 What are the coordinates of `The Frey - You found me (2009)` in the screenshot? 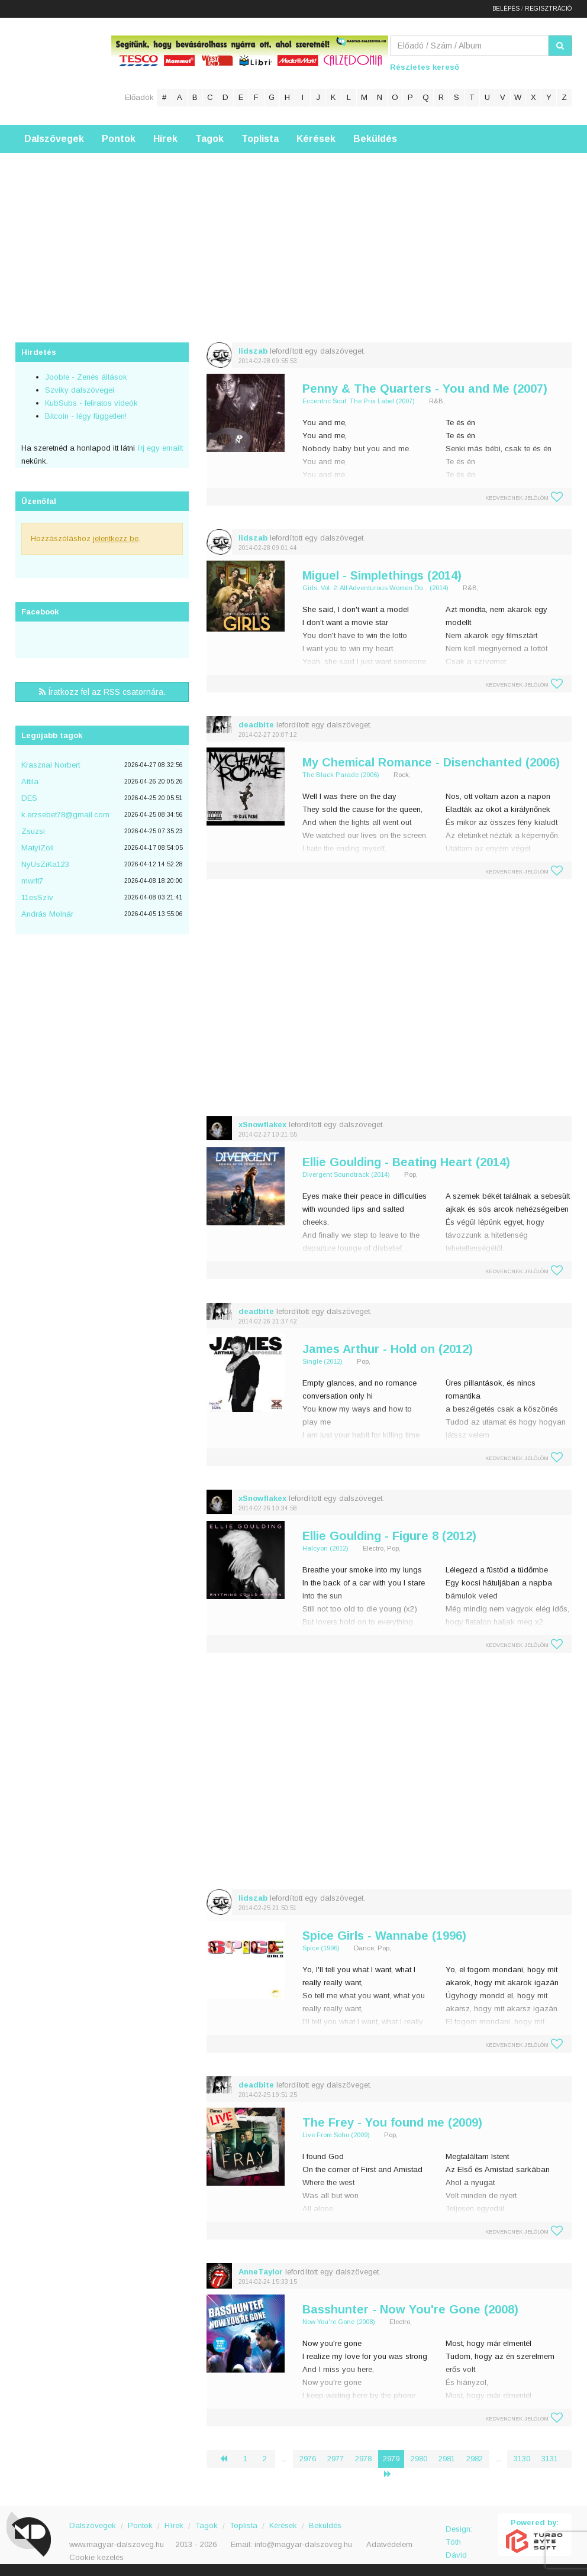 It's located at (392, 2122).